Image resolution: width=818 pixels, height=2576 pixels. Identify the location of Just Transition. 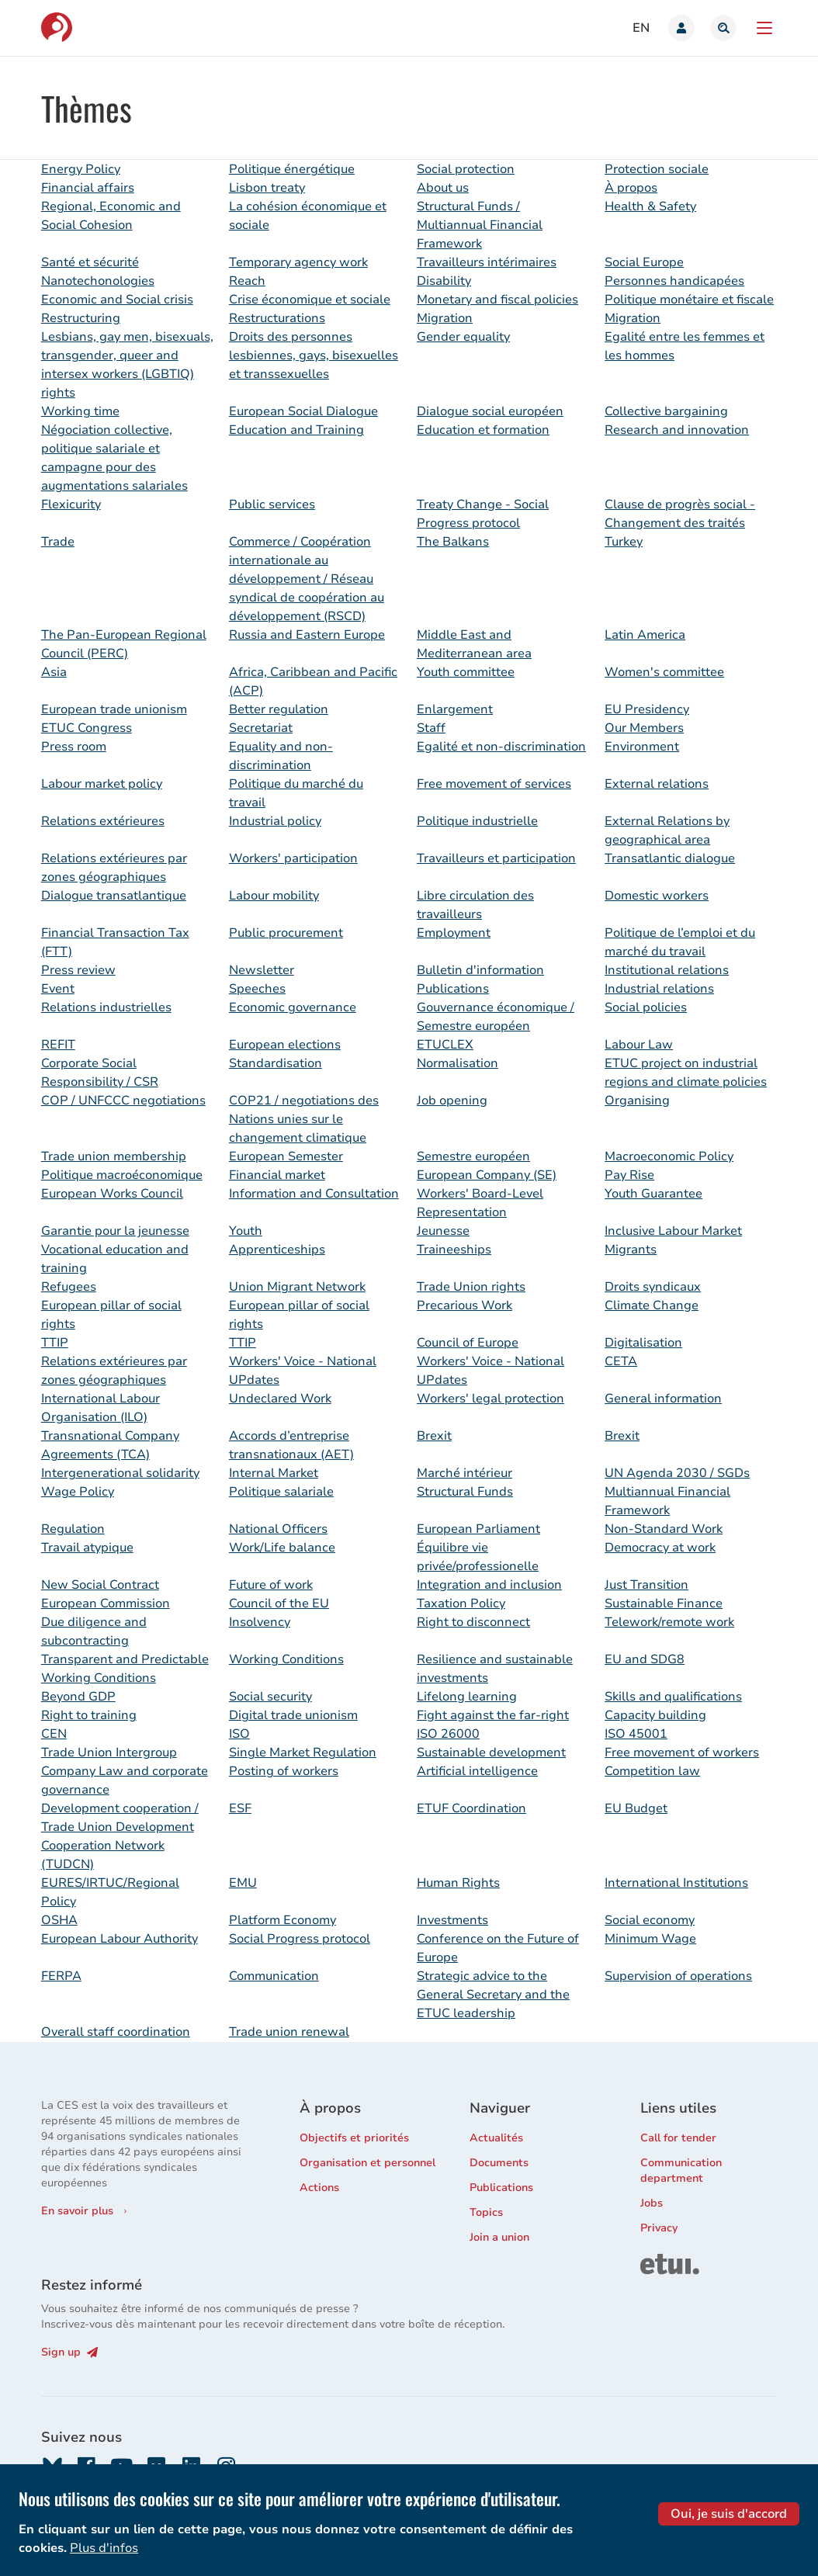
(646, 1584).